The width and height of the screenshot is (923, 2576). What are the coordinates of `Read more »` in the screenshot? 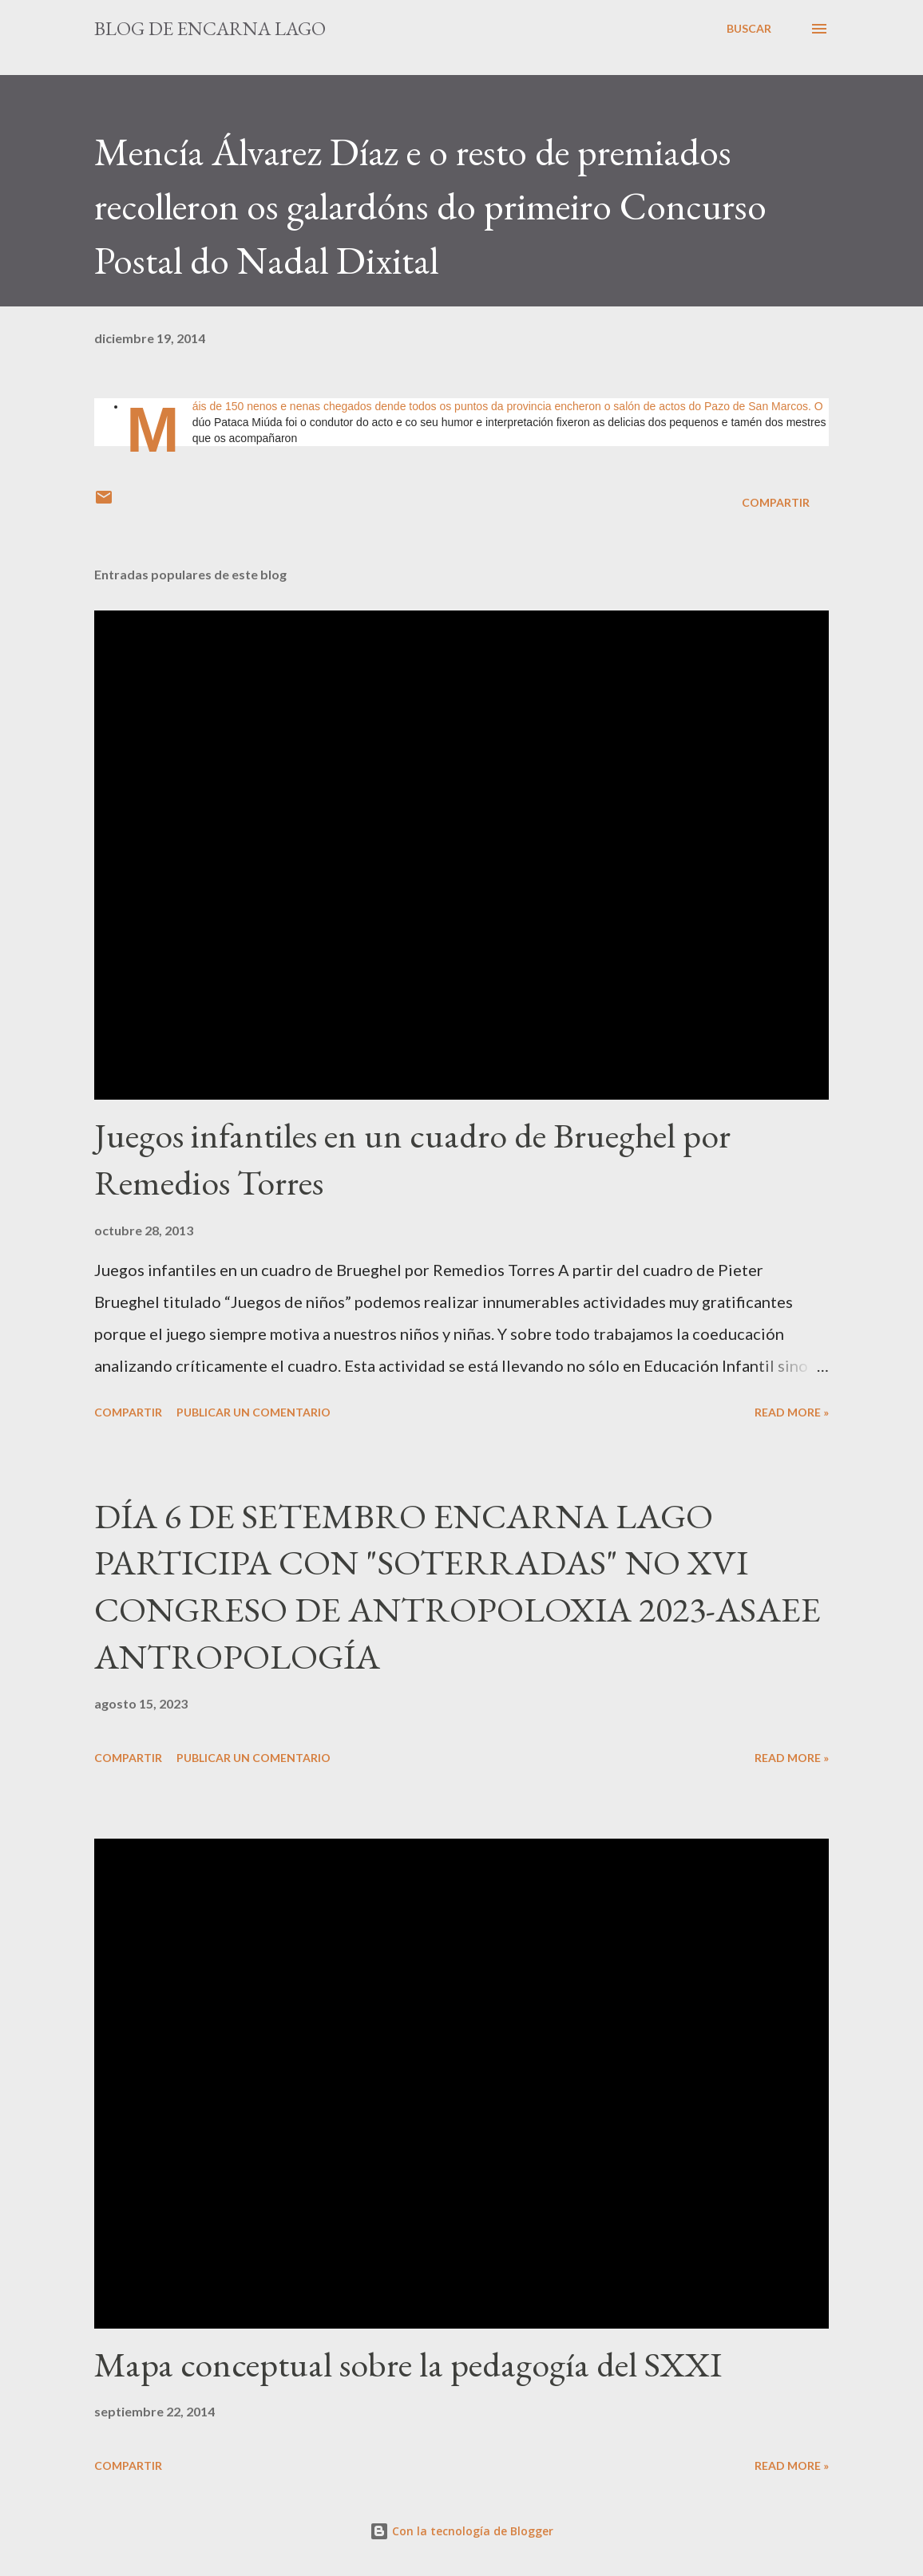 It's located at (792, 1412).